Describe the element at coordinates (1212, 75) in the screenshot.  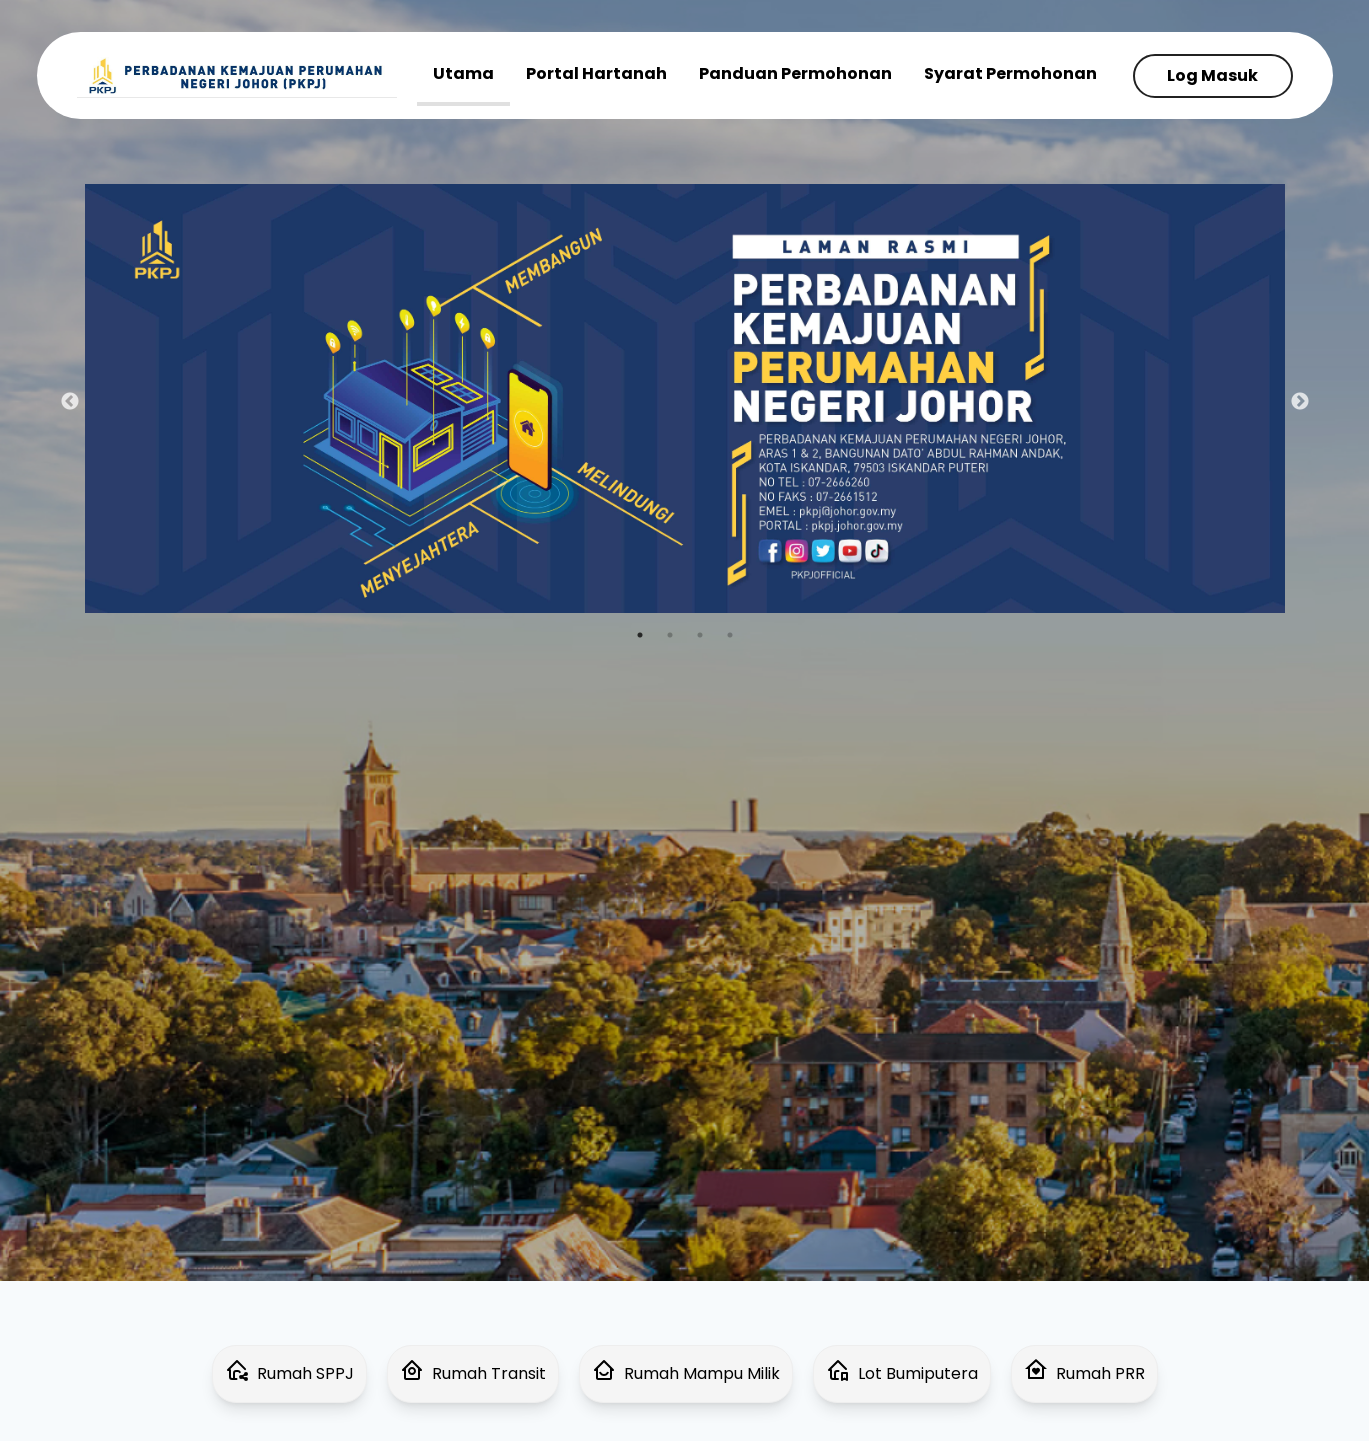
I see `Log Masuk` at that location.